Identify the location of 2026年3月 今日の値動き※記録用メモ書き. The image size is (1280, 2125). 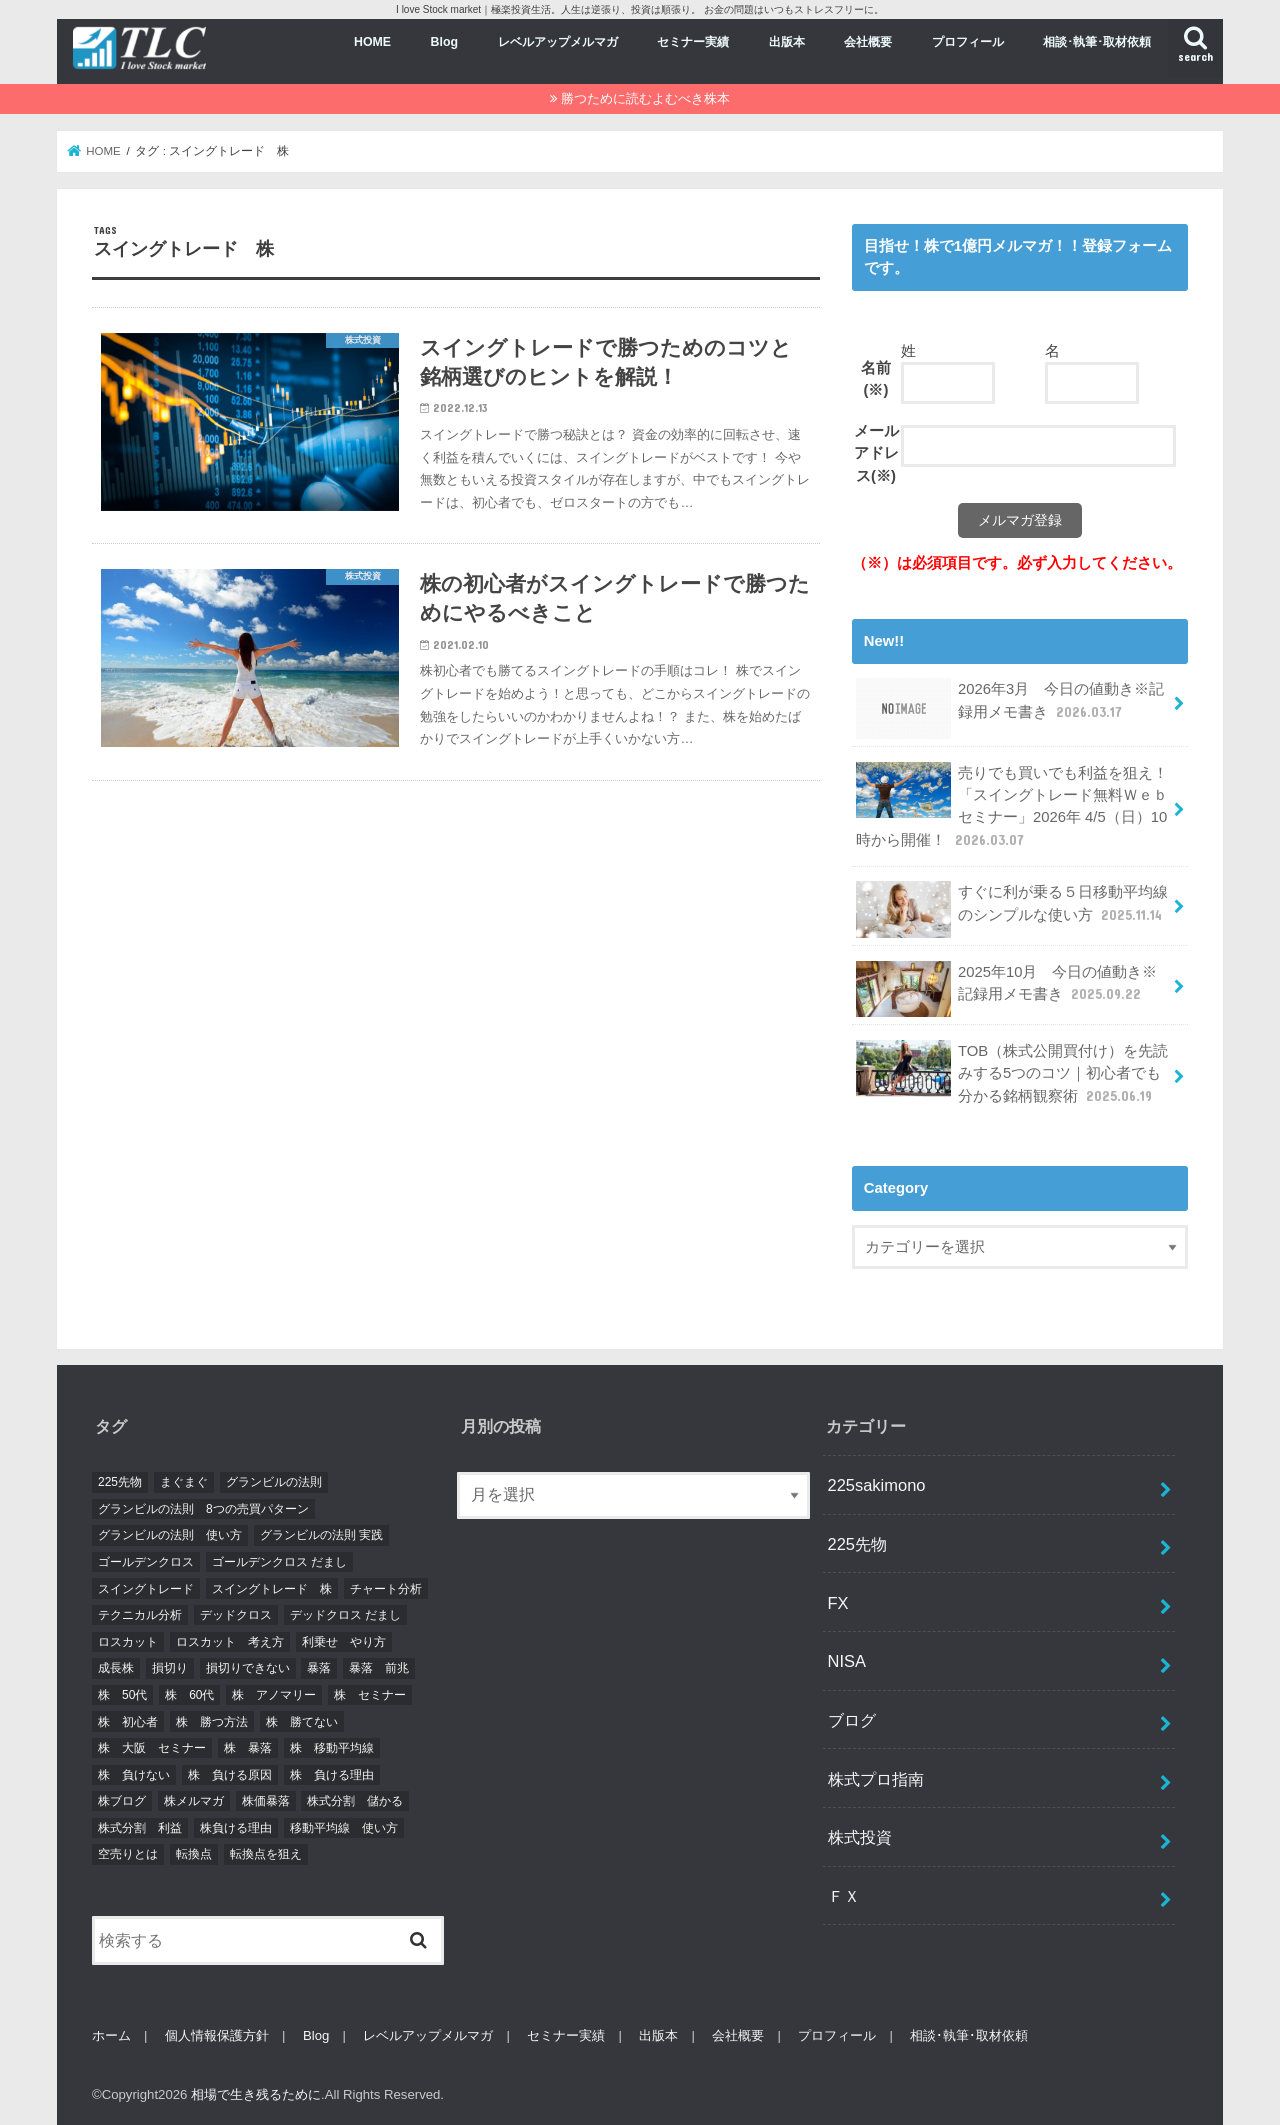
(1010, 707).